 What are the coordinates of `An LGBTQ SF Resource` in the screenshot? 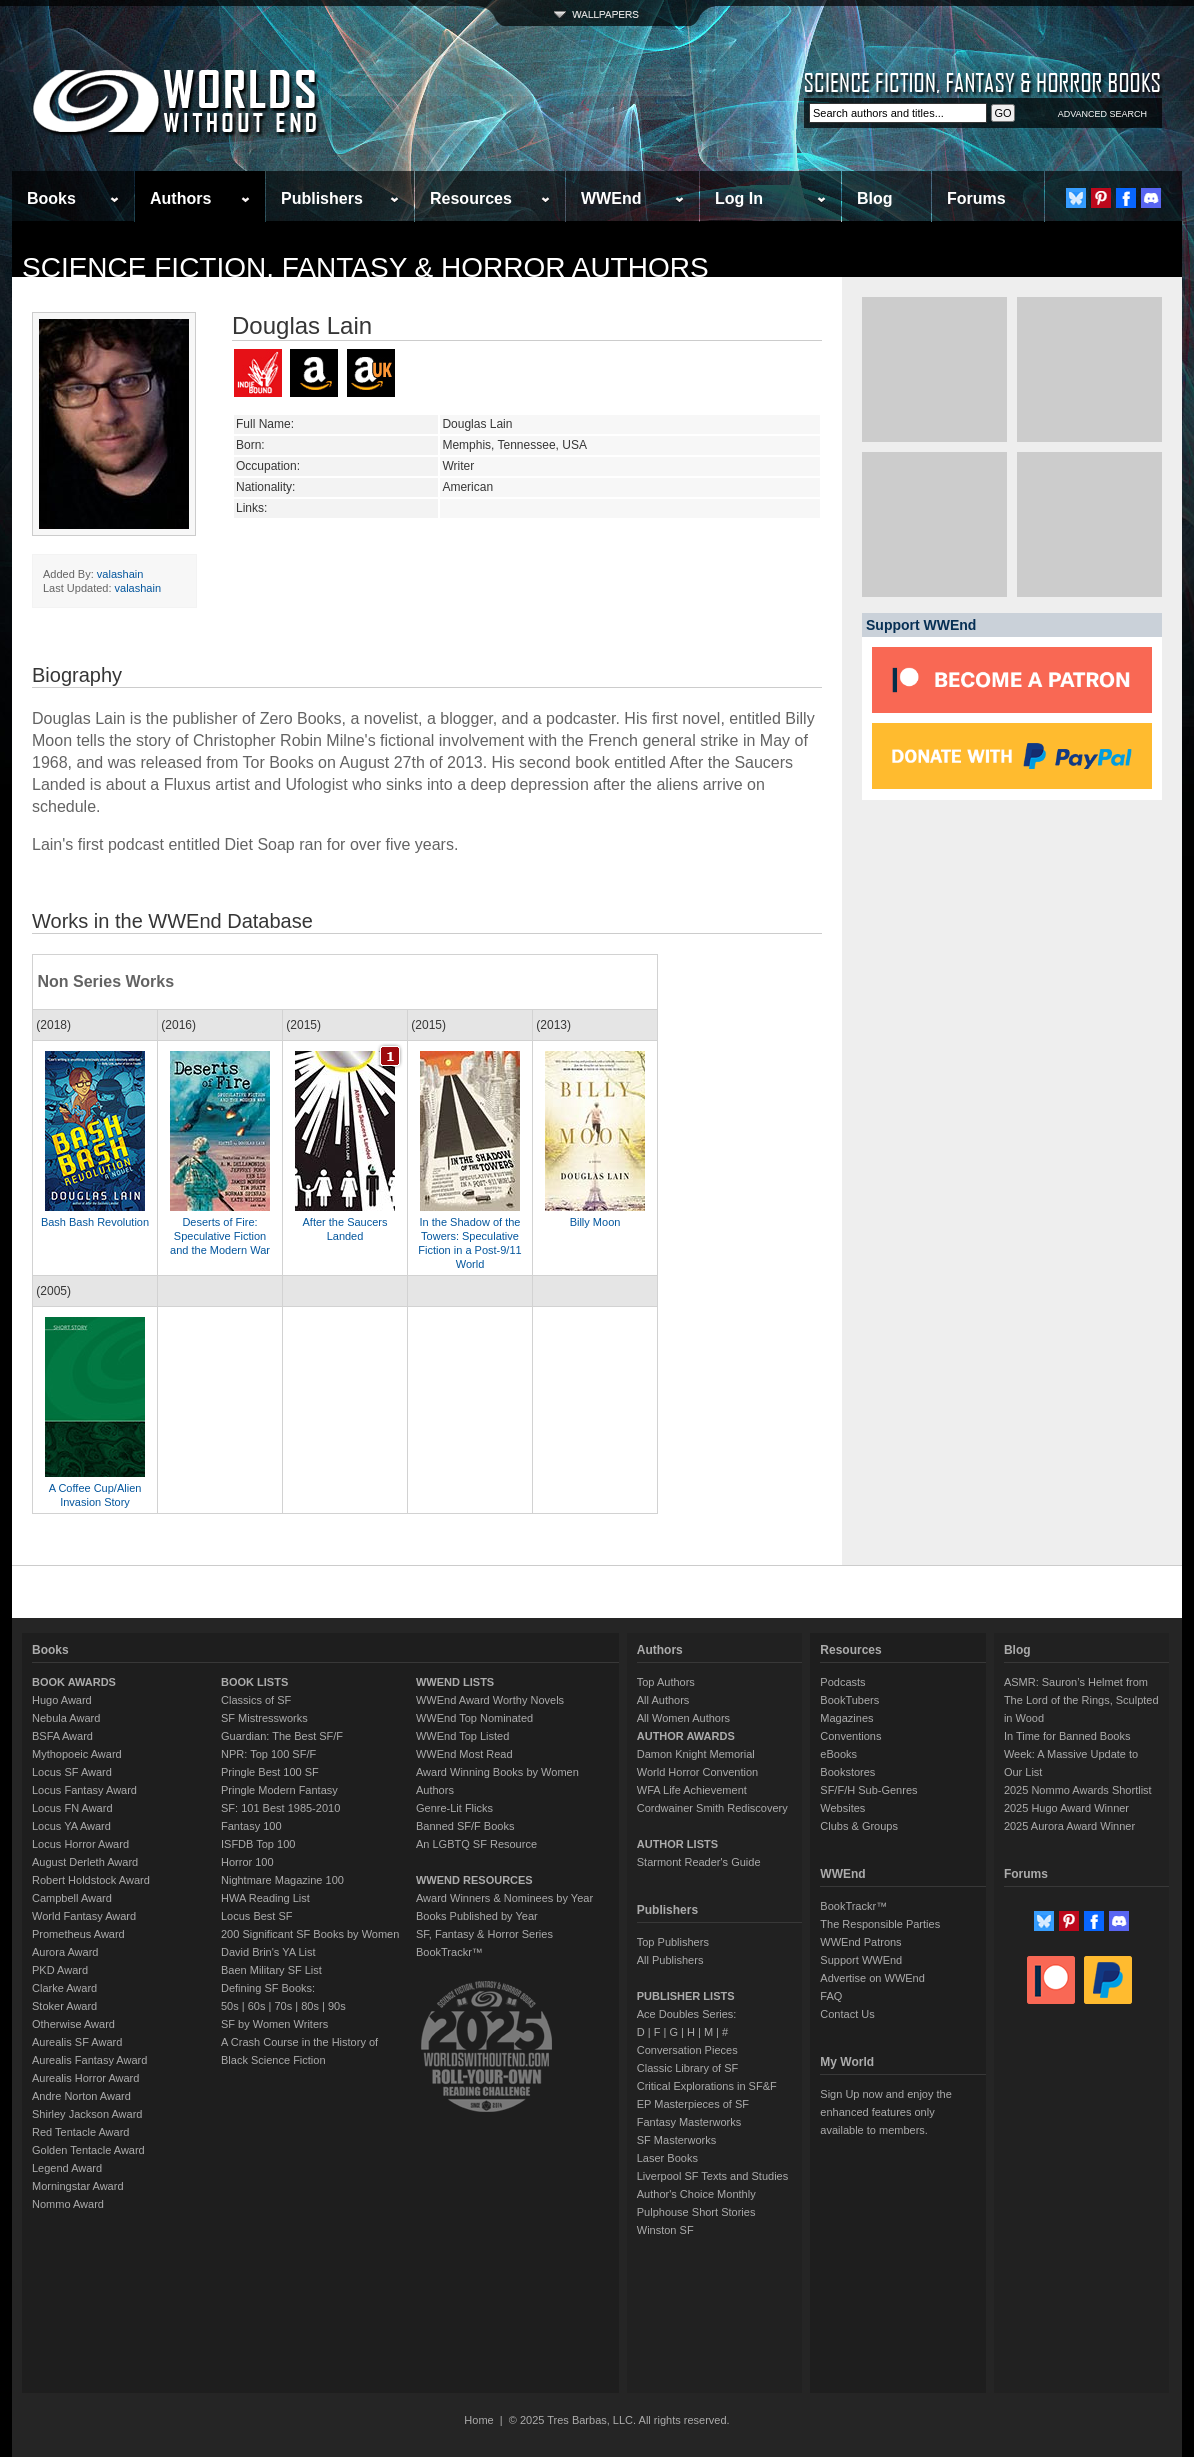 It's located at (476, 1844).